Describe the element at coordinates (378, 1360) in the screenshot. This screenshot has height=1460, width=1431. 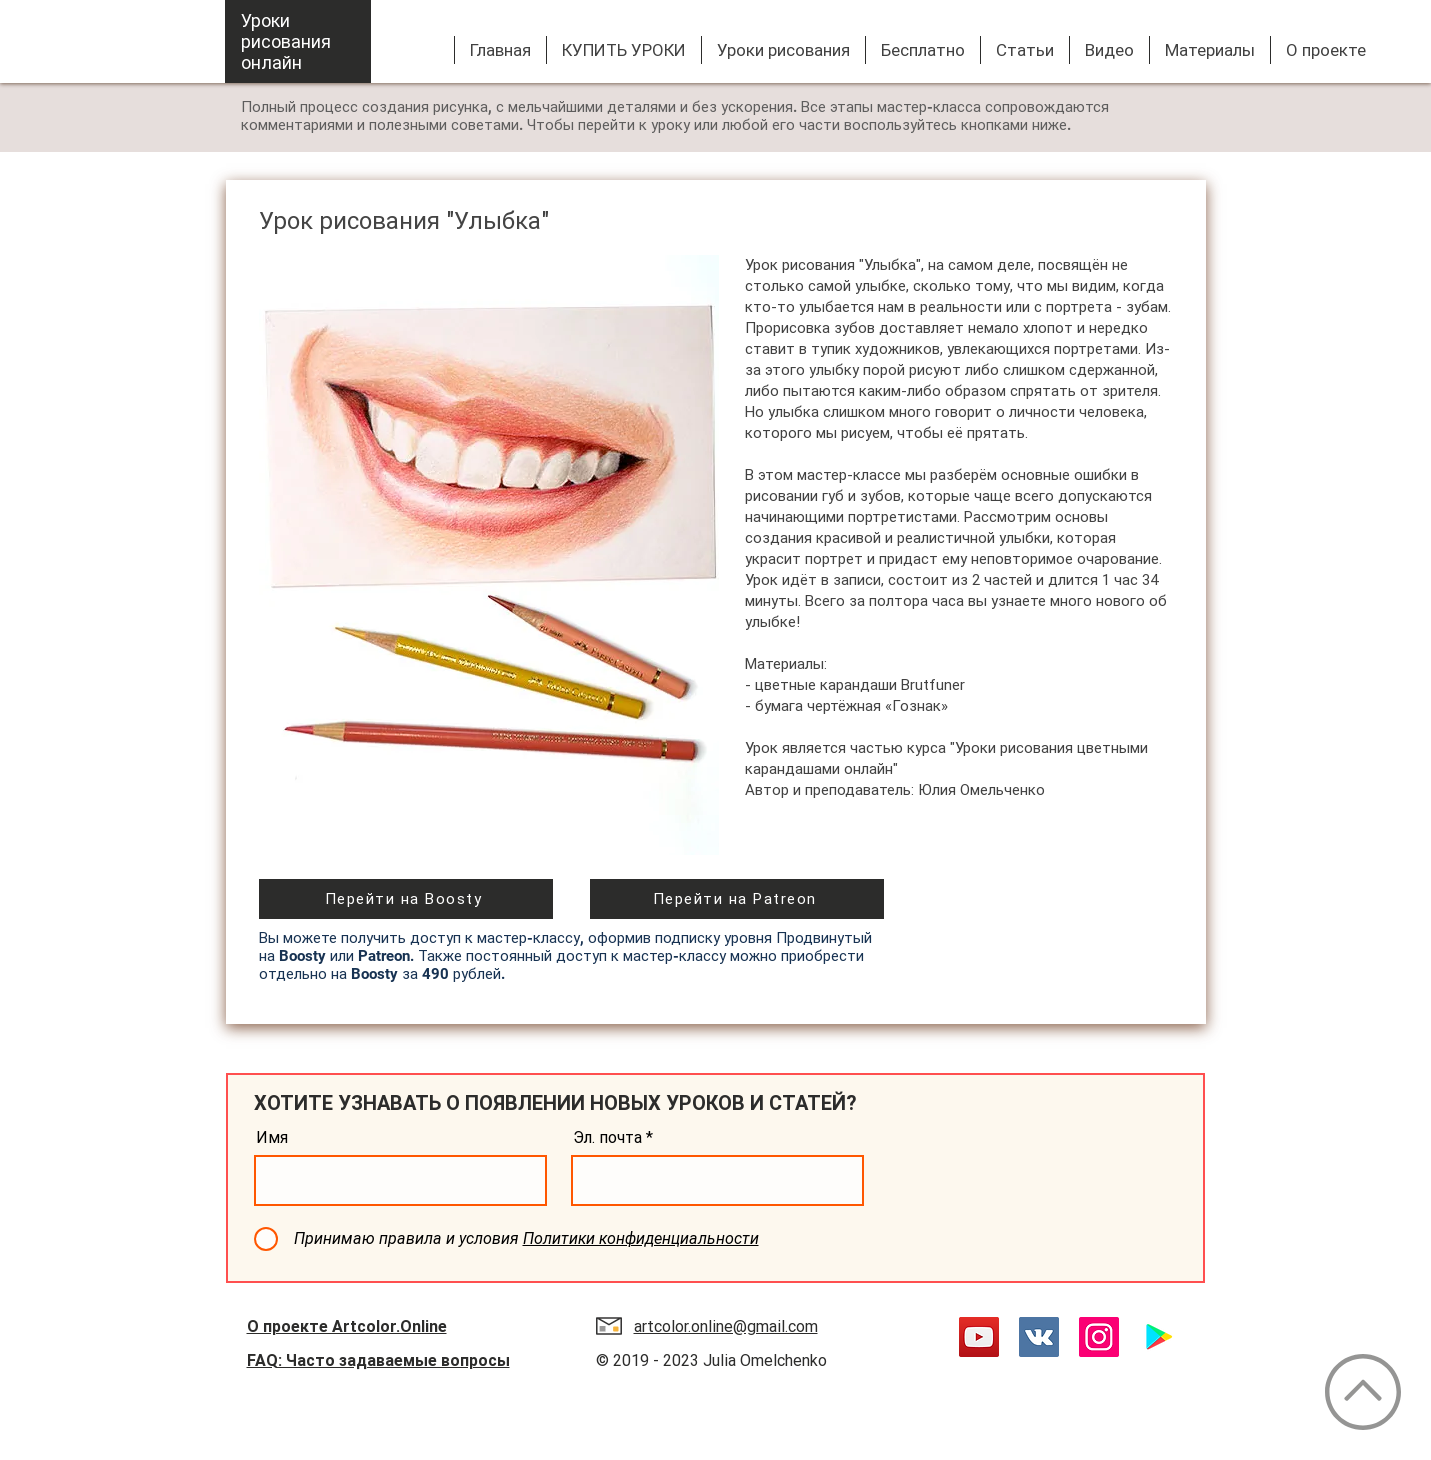
I see `FAQ: Часто задаваемые вопросы` at that location.